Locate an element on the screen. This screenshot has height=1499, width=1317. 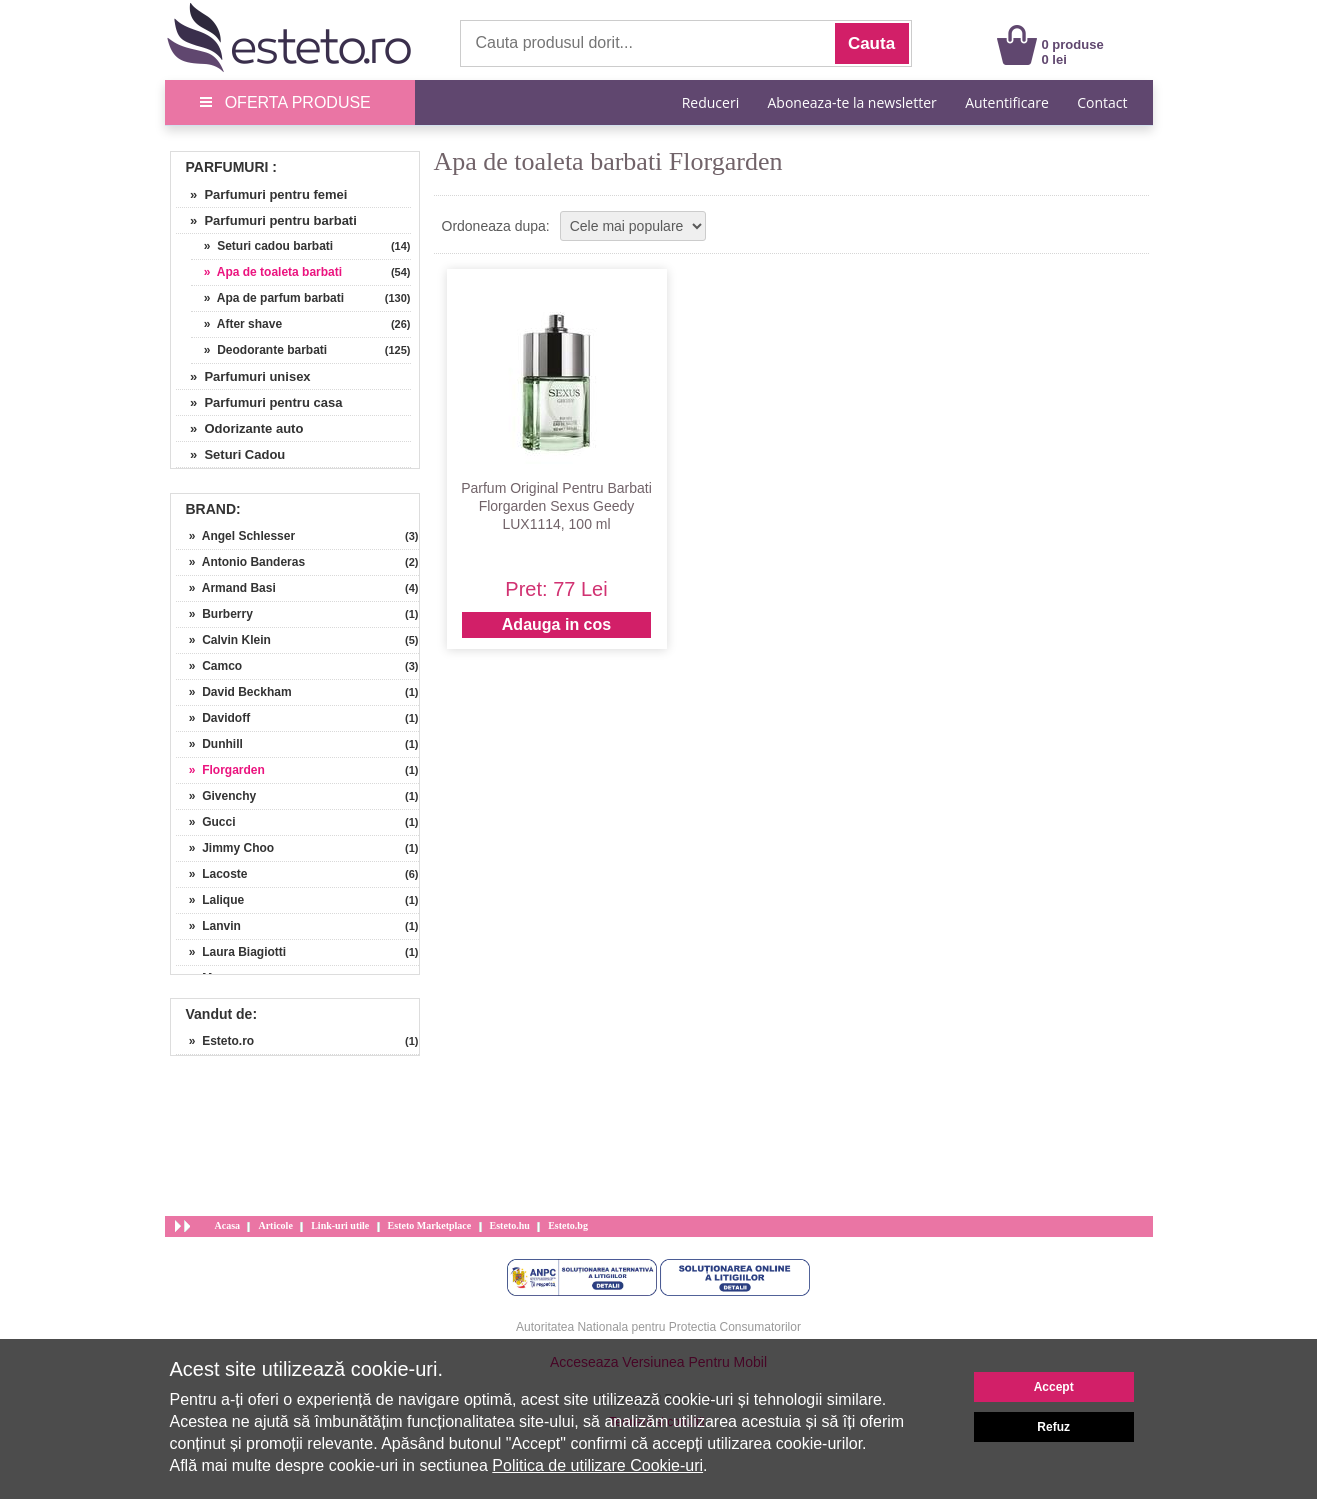
» Armand Basi is located at coordinates (226, 588).